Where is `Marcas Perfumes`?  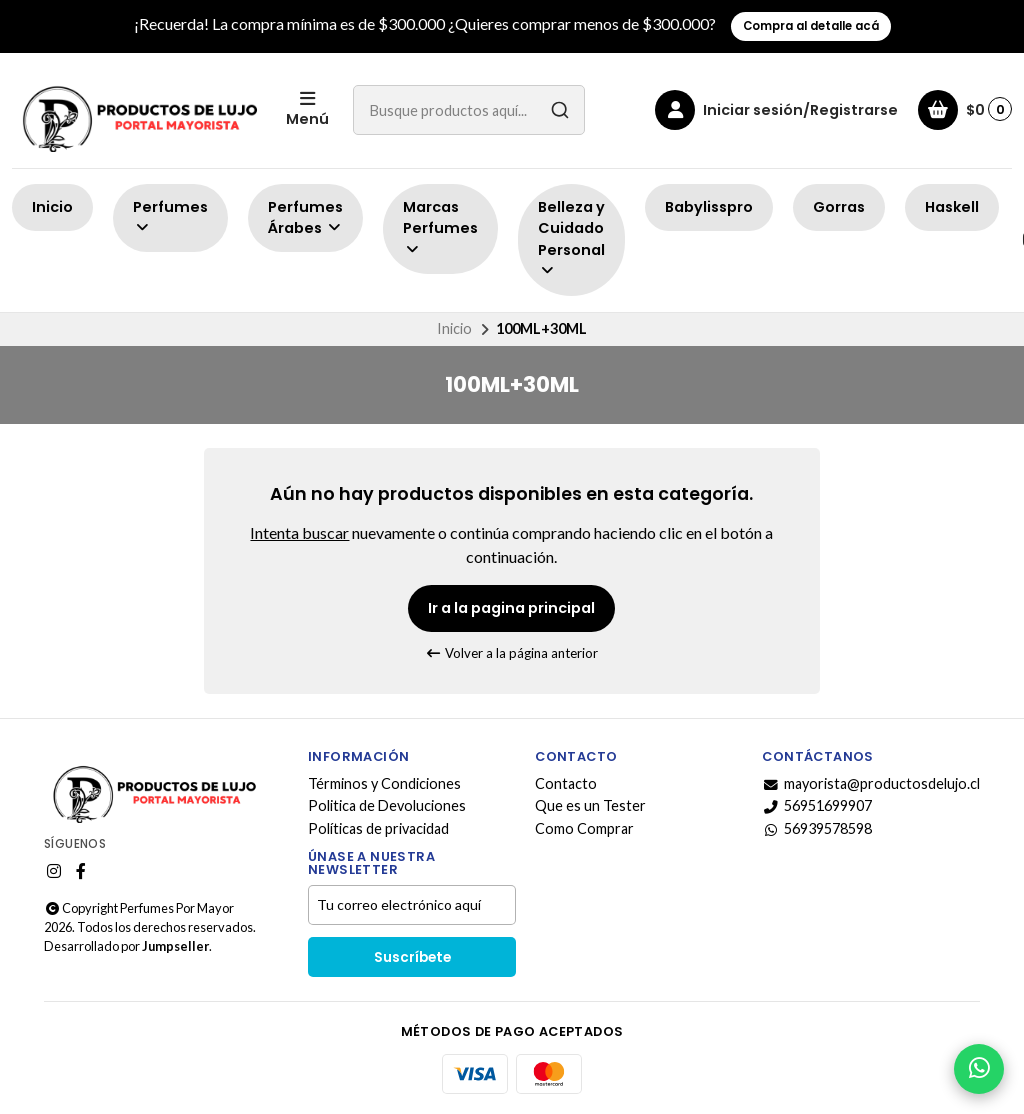
Marcas Perfumes is located at coordinates (440, 227).